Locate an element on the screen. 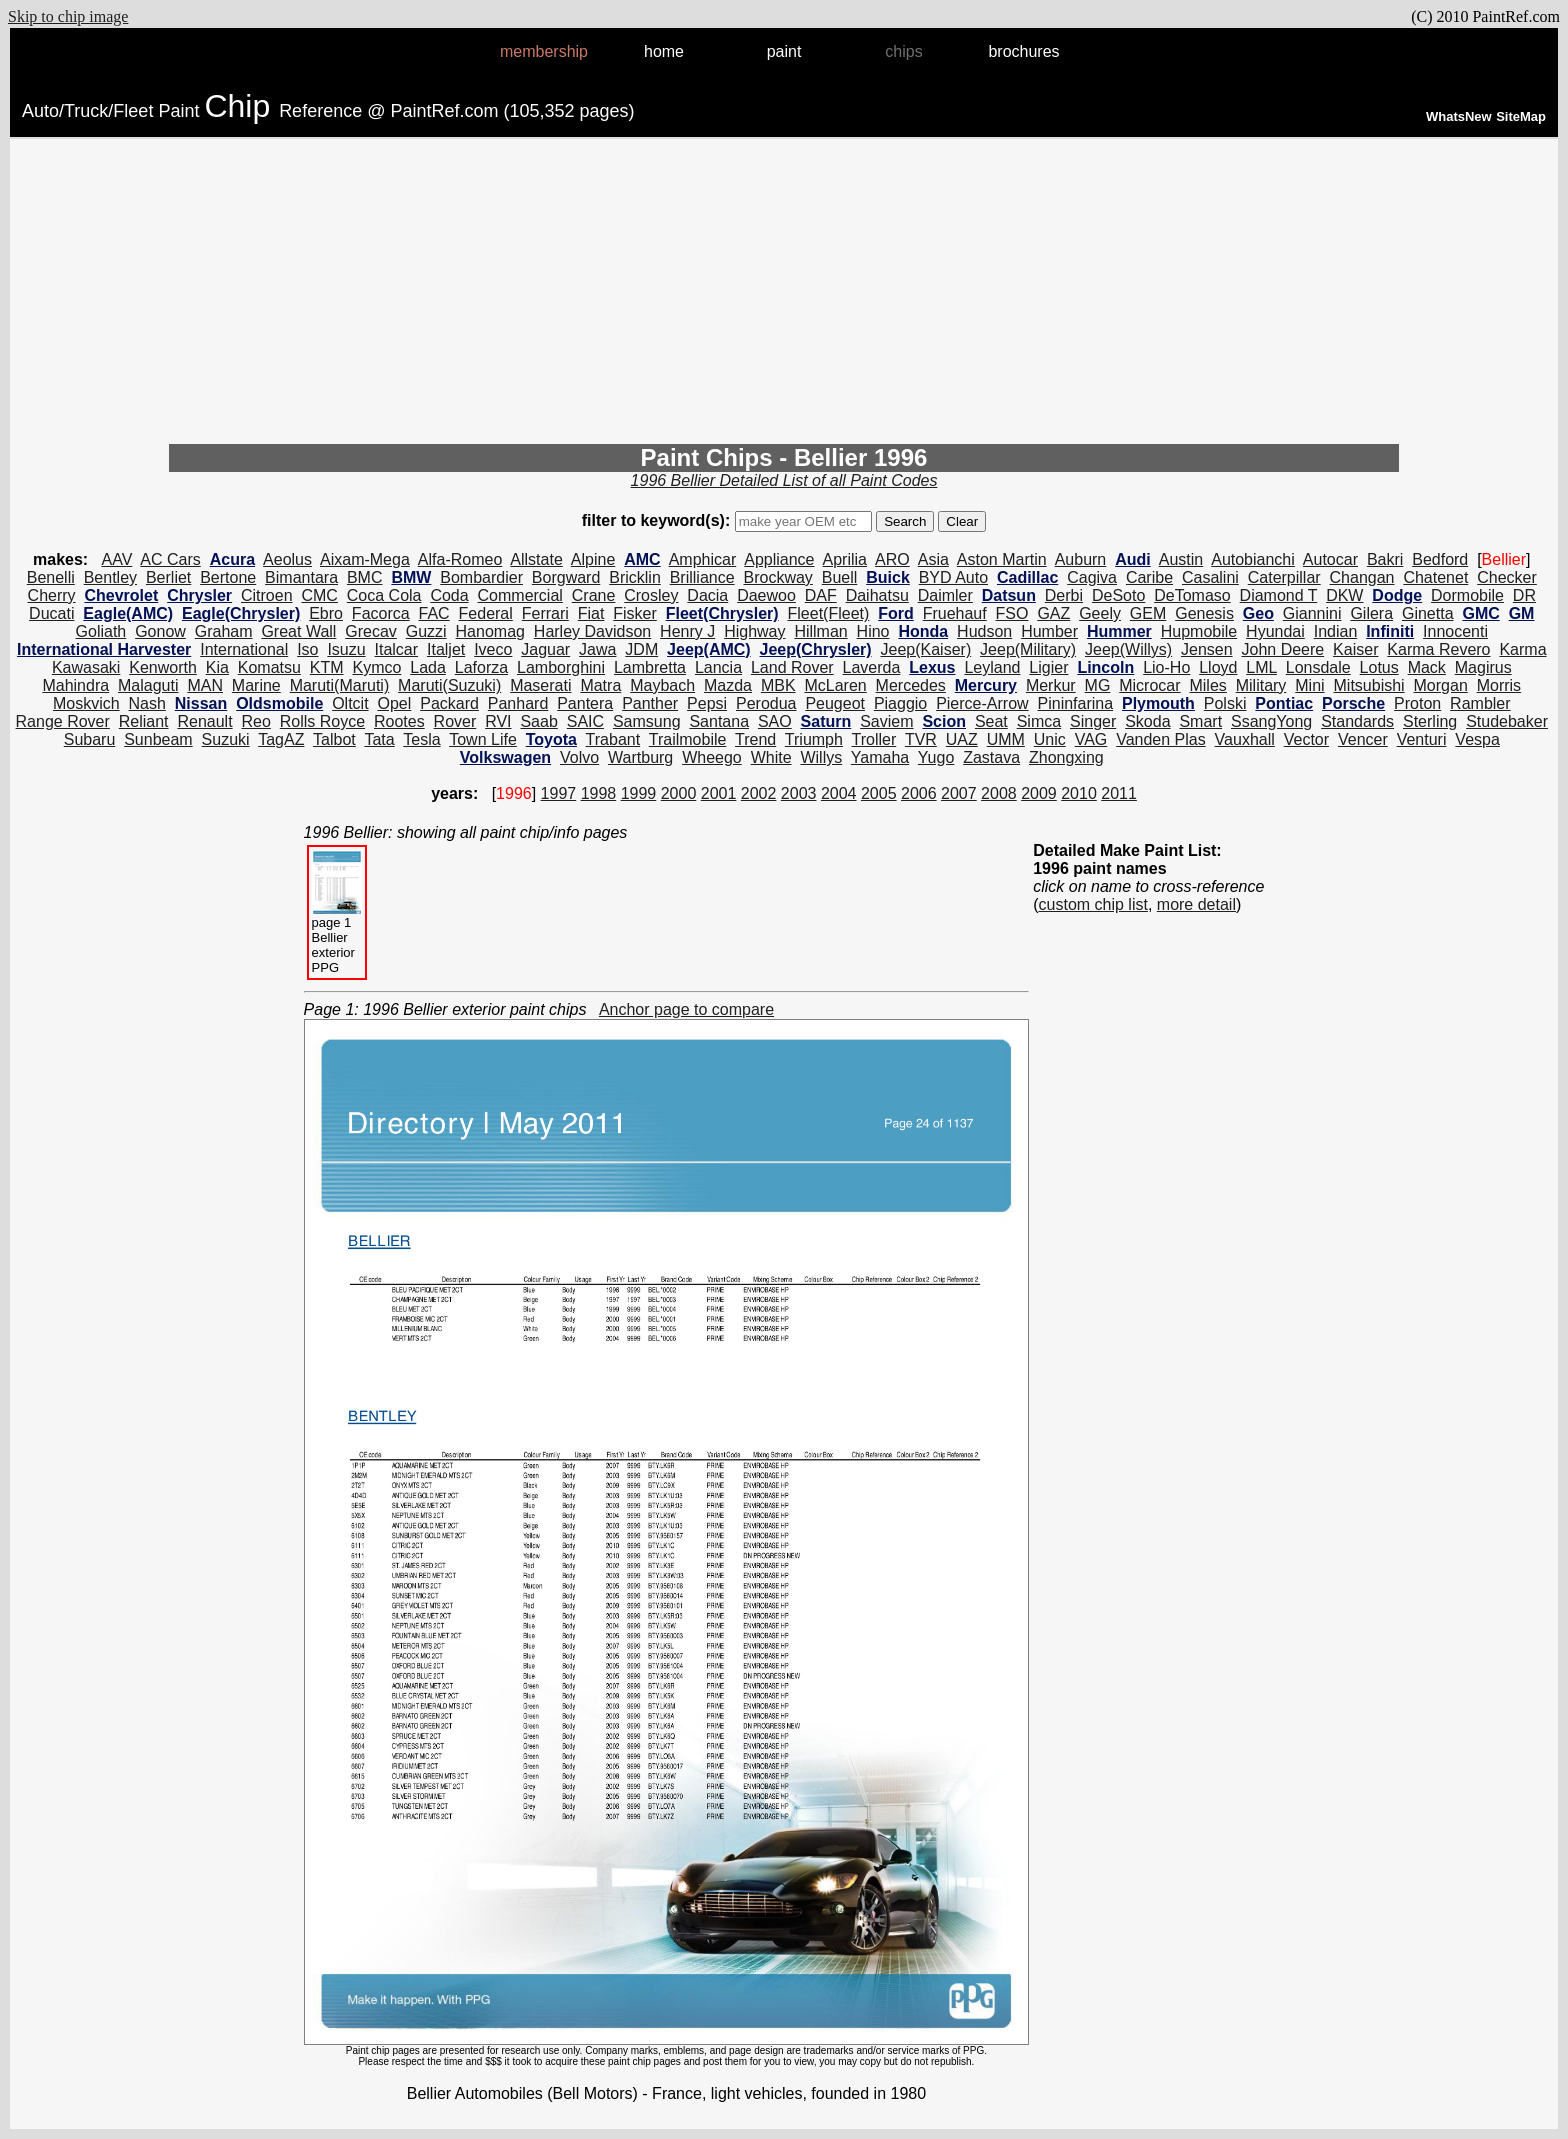 Image resolution: width=1568 pixels, height=2139 pixels. Autobianchi is located at coordinates (1253, 559).